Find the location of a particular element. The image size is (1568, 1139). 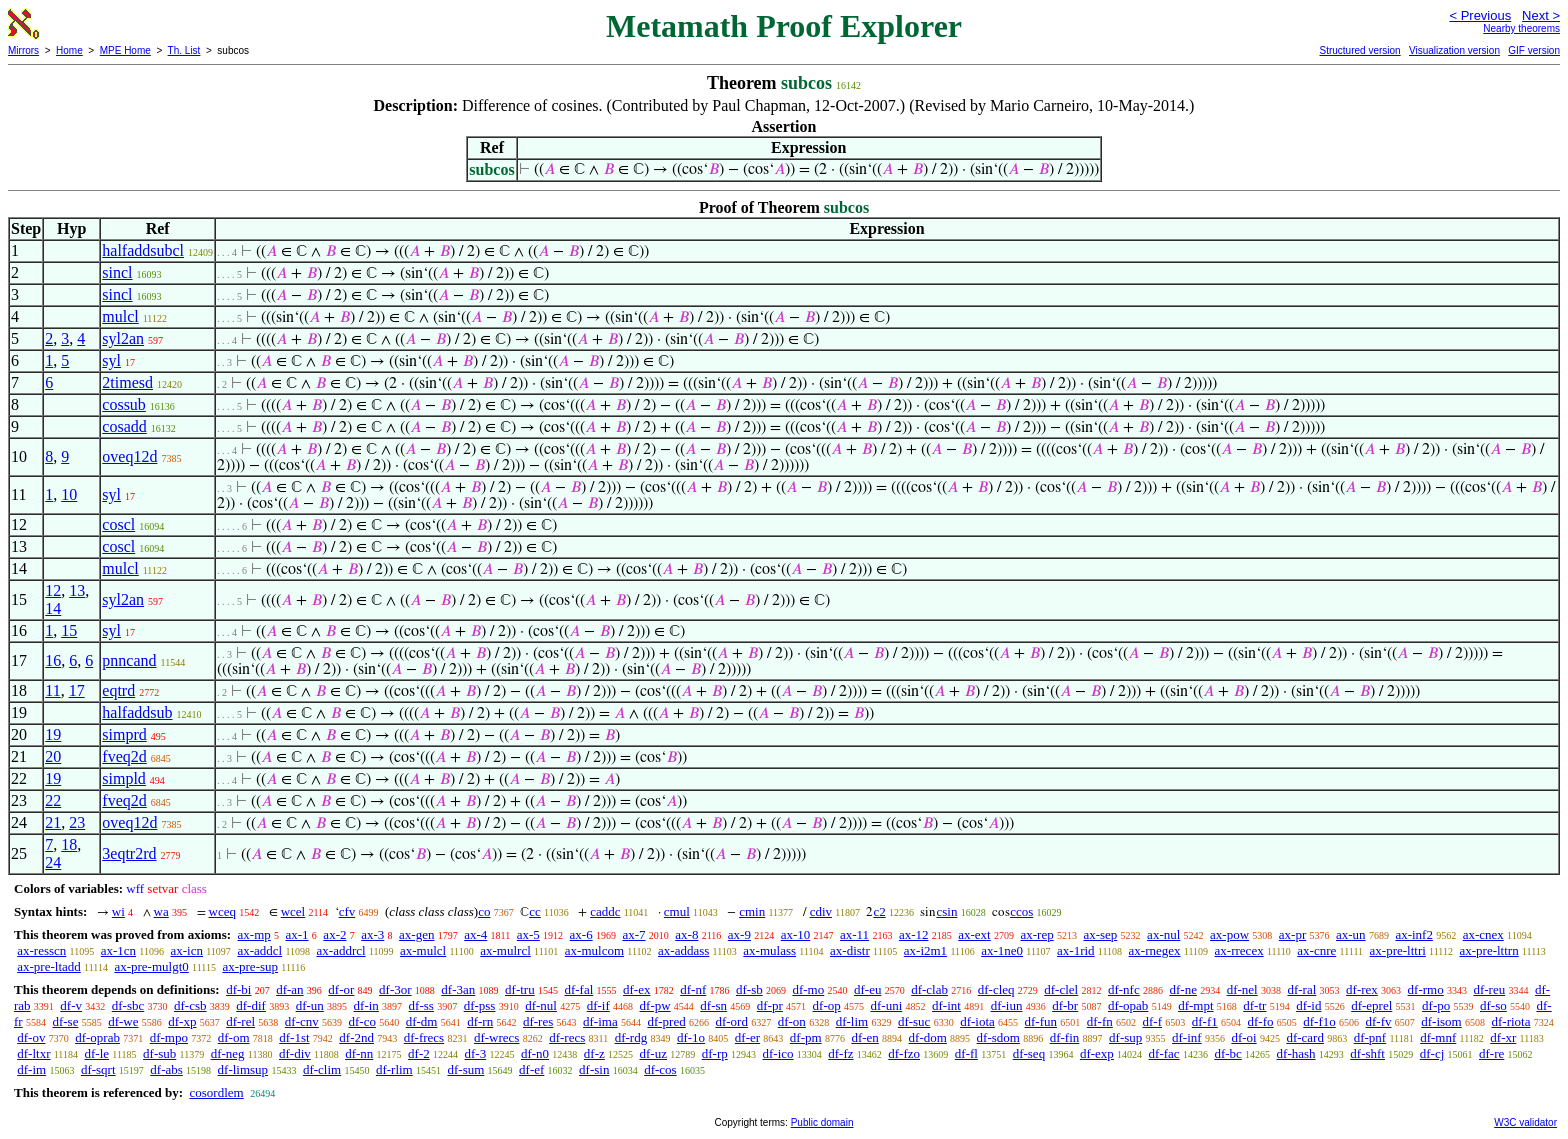

df-pss is located at coordinates (480, 1005).